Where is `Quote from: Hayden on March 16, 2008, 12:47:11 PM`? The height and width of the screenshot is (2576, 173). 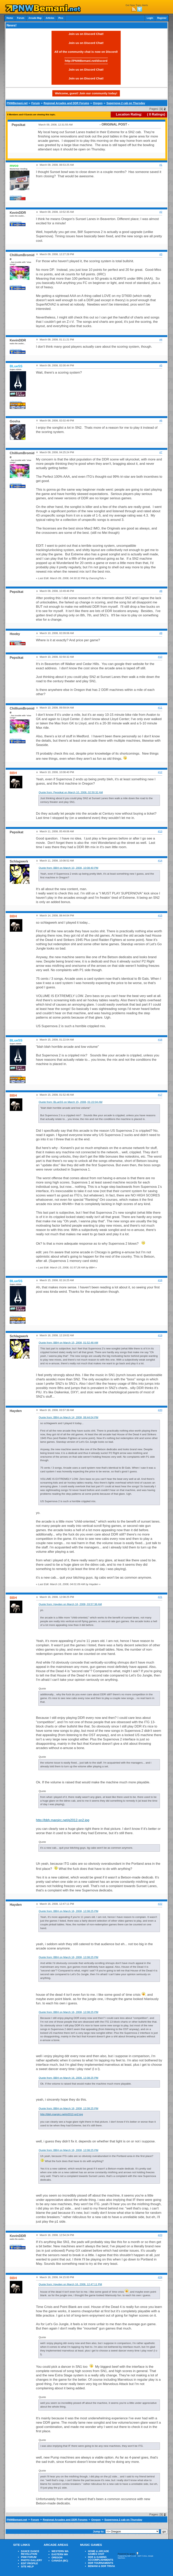 Quote from: Hayden on March 16, 2008, 12:47:11 PM is located at coordinates (70, 2284).